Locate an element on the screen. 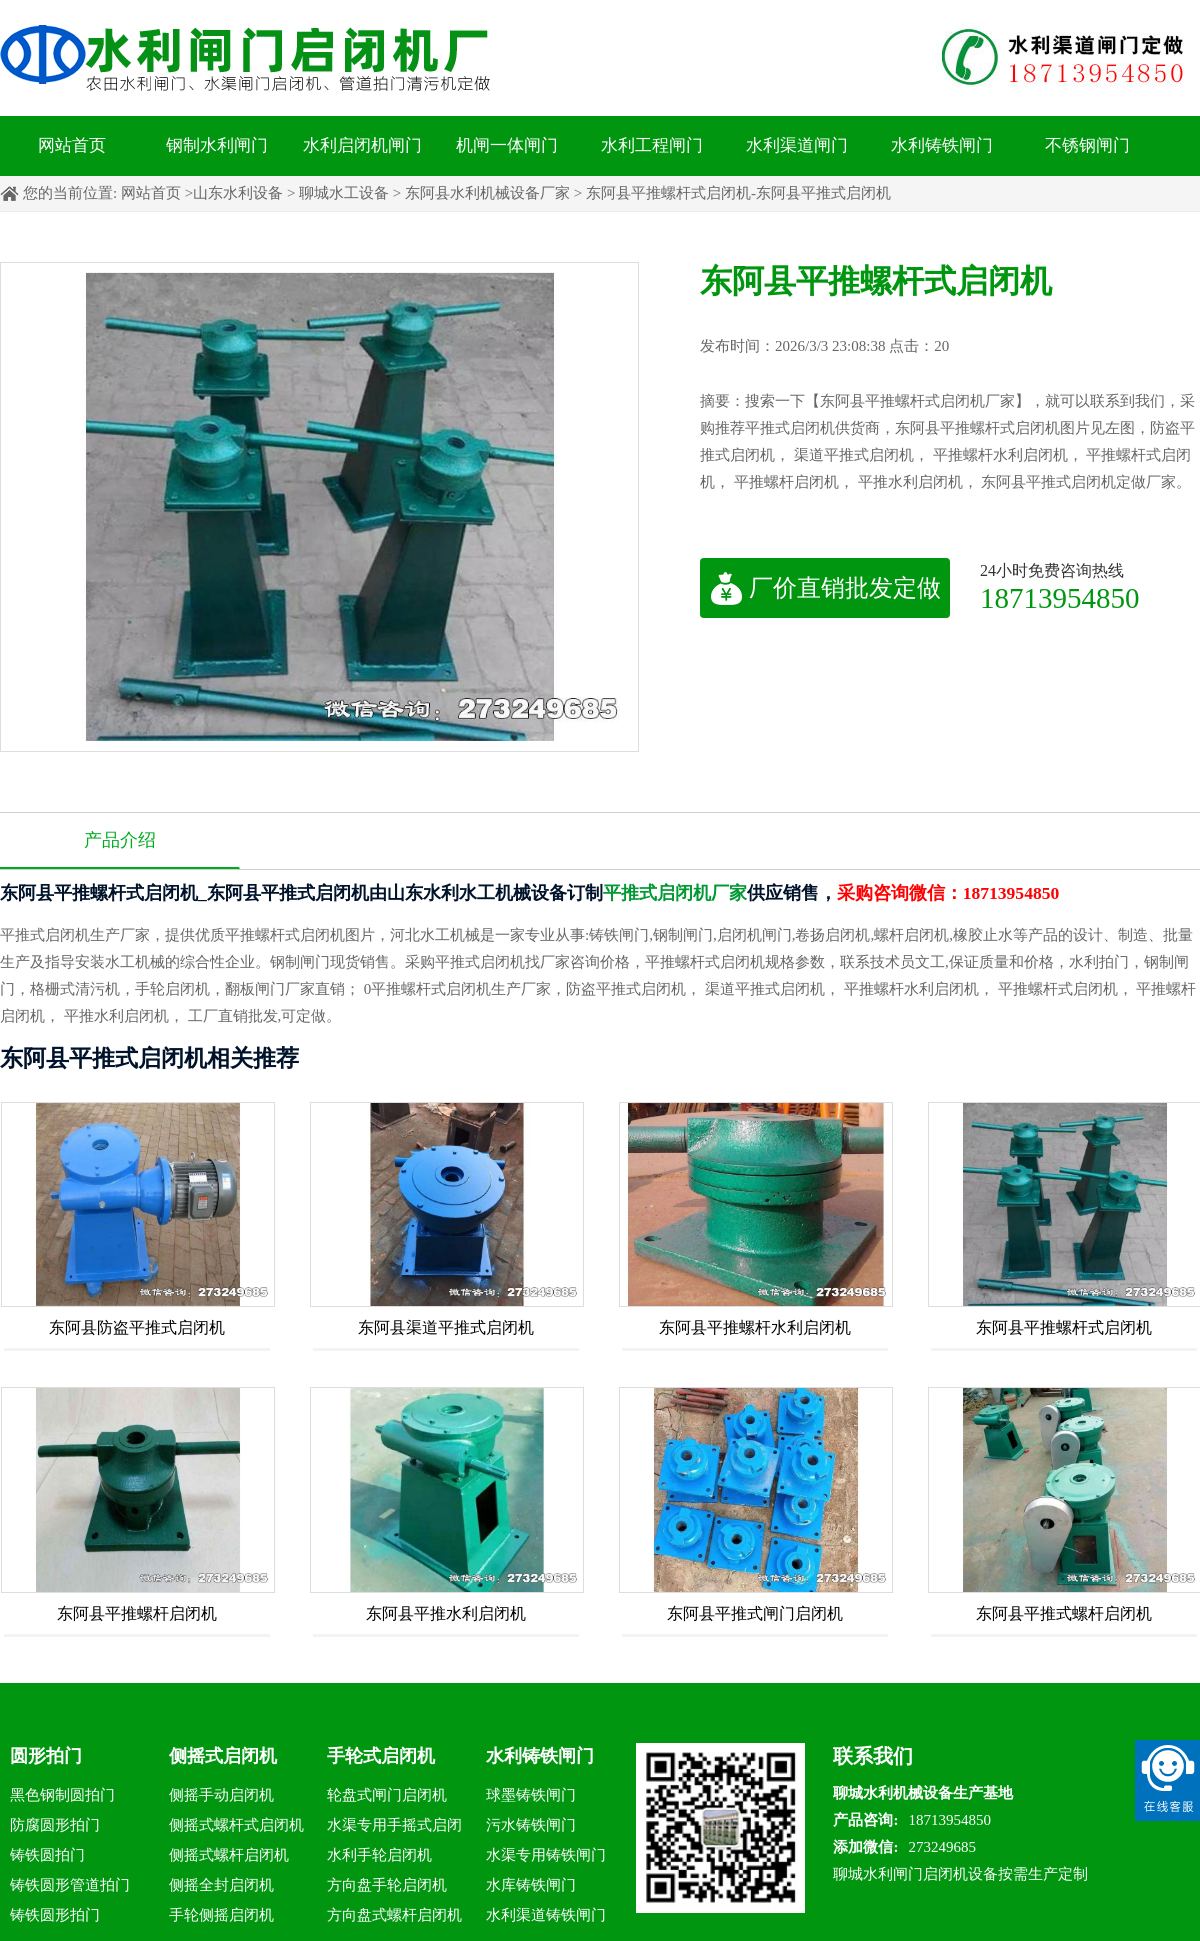 The height and width of the screenshot is (1941, 1200). 方向盘手轮启闭机 is located at coordinates (387, 1885).